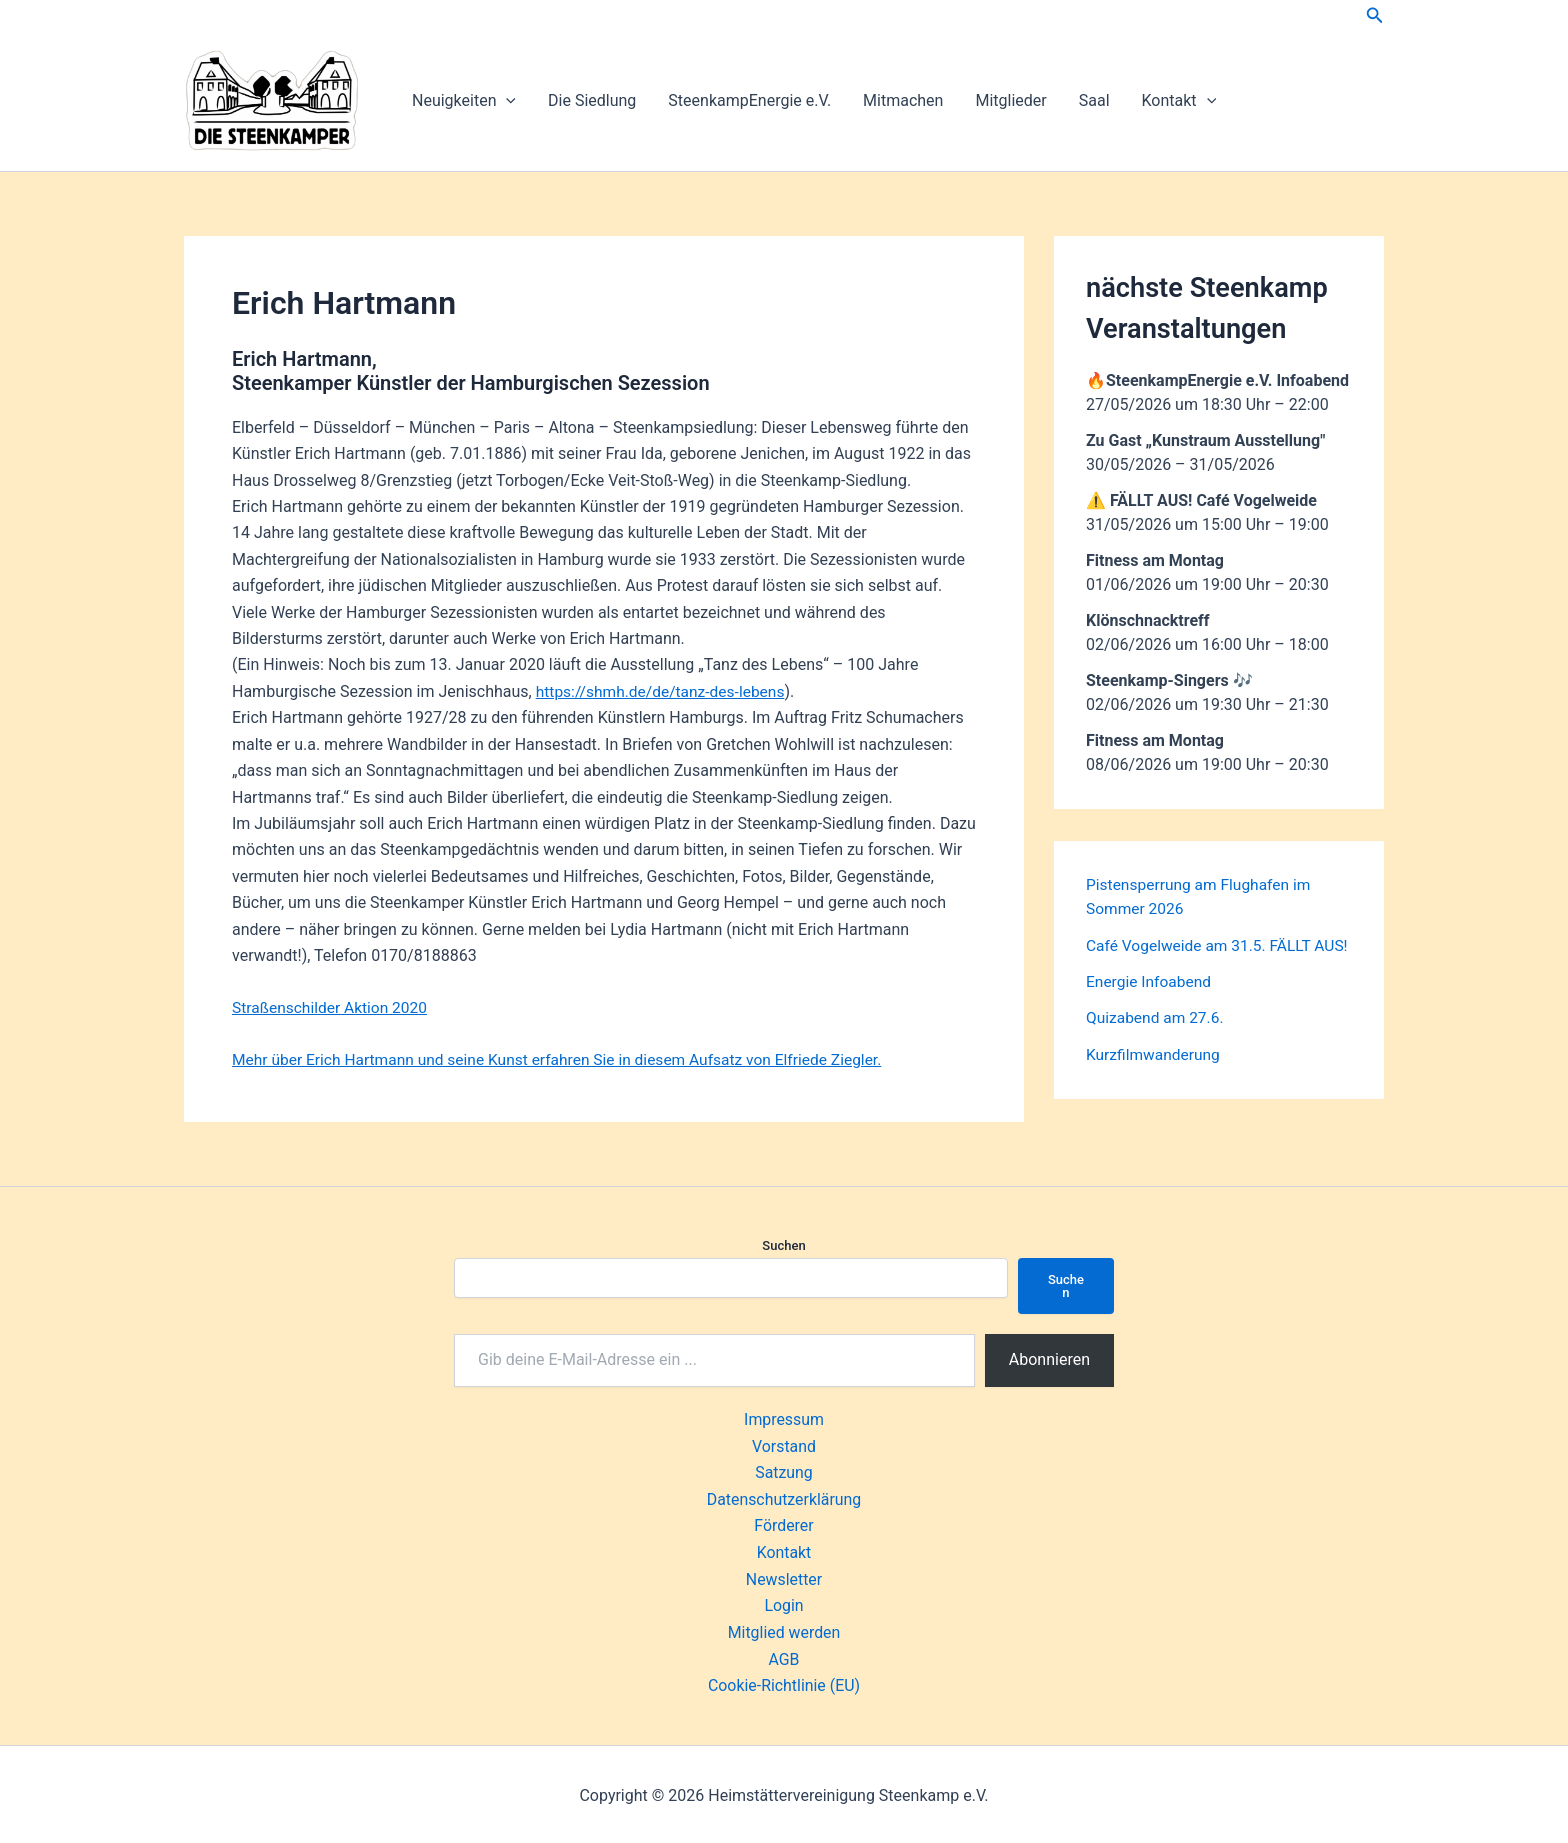 The height and width of the screenshot is (1843, 1568). What do you see at coordinates (567, 1059) in the screenshot?
I see `Mehr über Erich Hartmann und seine Kunst erfahren Sie in diesem Aufsatz von Elfriede Ziegler.` at bounding box center [567, 1059].